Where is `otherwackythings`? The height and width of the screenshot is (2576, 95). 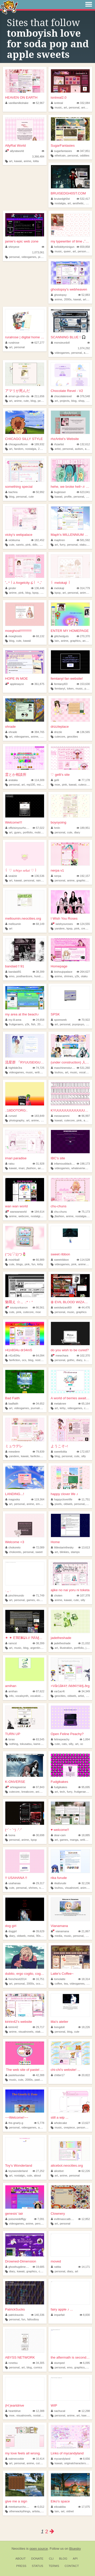
otherwackythings is located at coordinates (19, 2511).